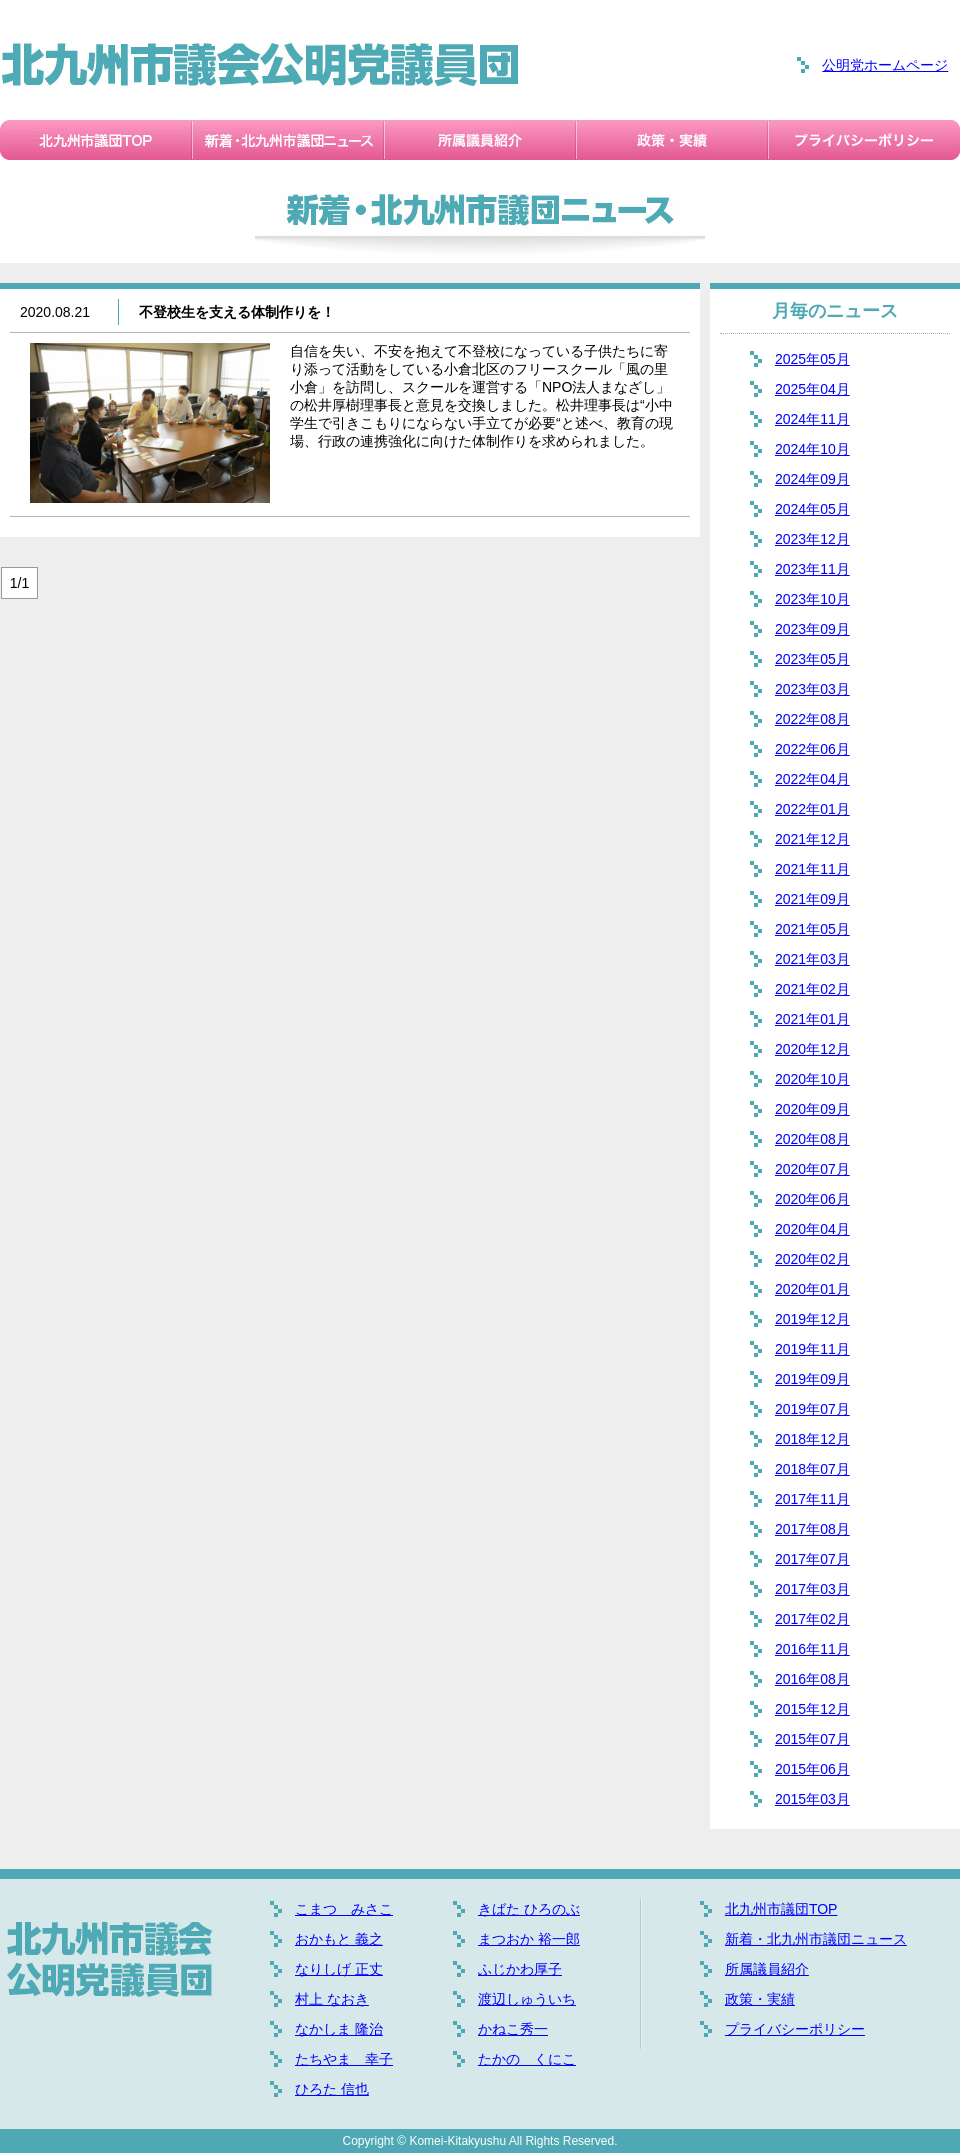 The image size is (960, 2153). What do you see at coordinates (812, 1259) in the screenshot?
I see `2020年02月` at bounding box center [812, 1259].